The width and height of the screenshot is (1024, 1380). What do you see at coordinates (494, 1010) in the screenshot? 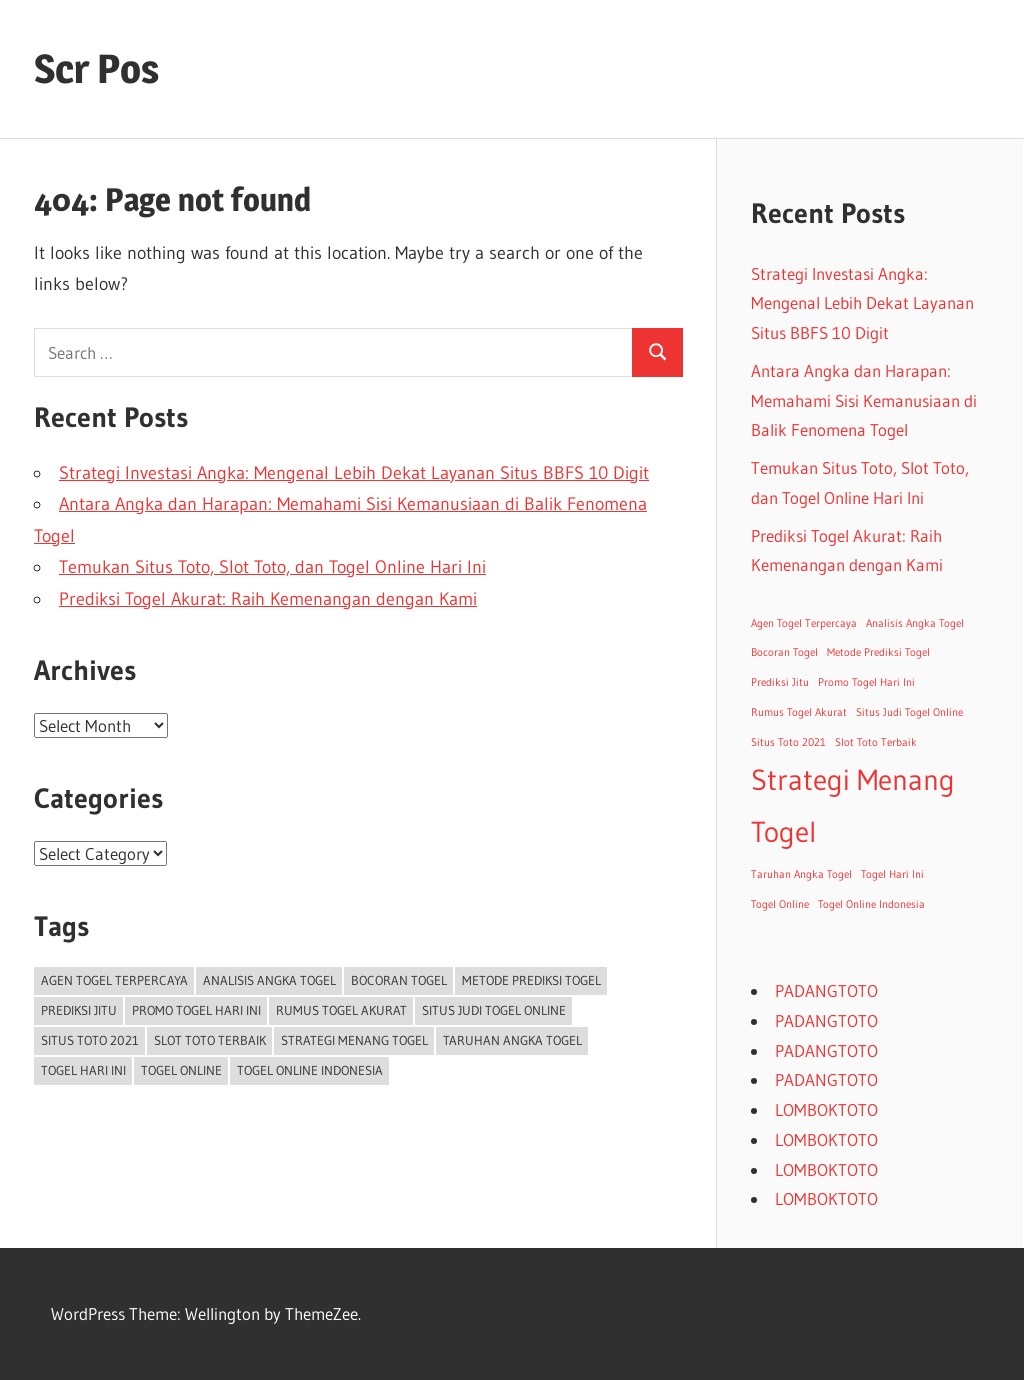
I see `Situs Judi Togel Online [Situs Judi Togel Online (1 item)]` at bounding box center [494, 1010].